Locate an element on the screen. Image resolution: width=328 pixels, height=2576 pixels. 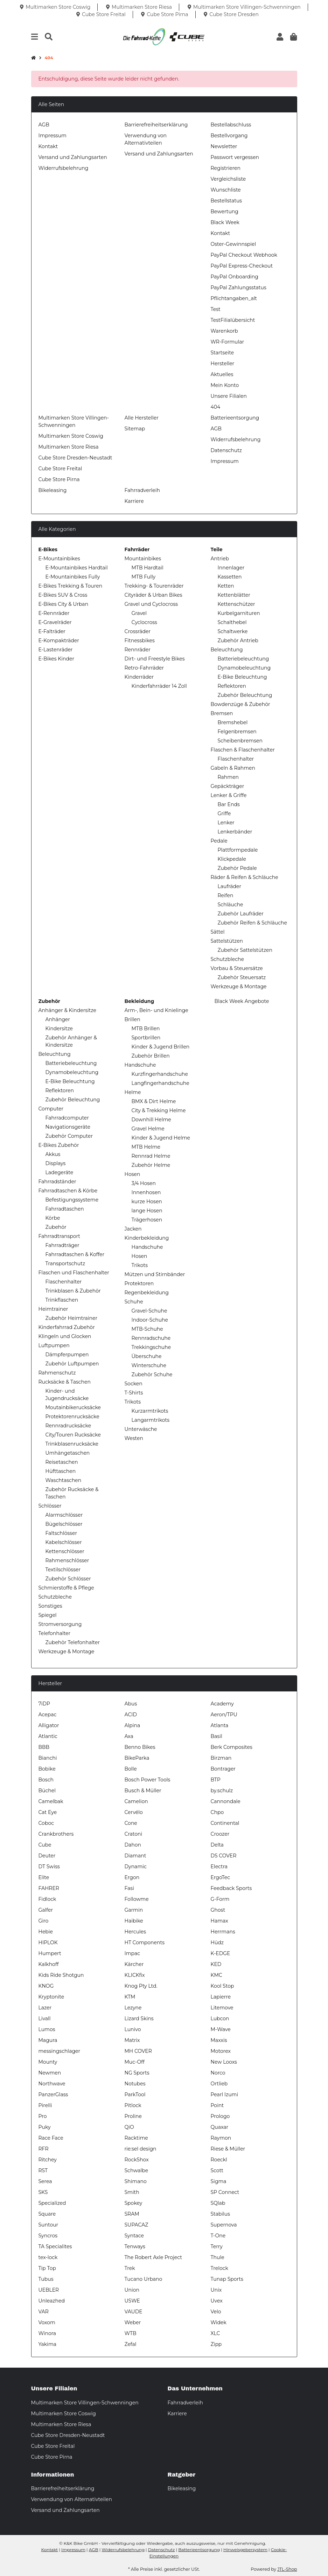
DT Swiss is located at coordinates (49, 1866).